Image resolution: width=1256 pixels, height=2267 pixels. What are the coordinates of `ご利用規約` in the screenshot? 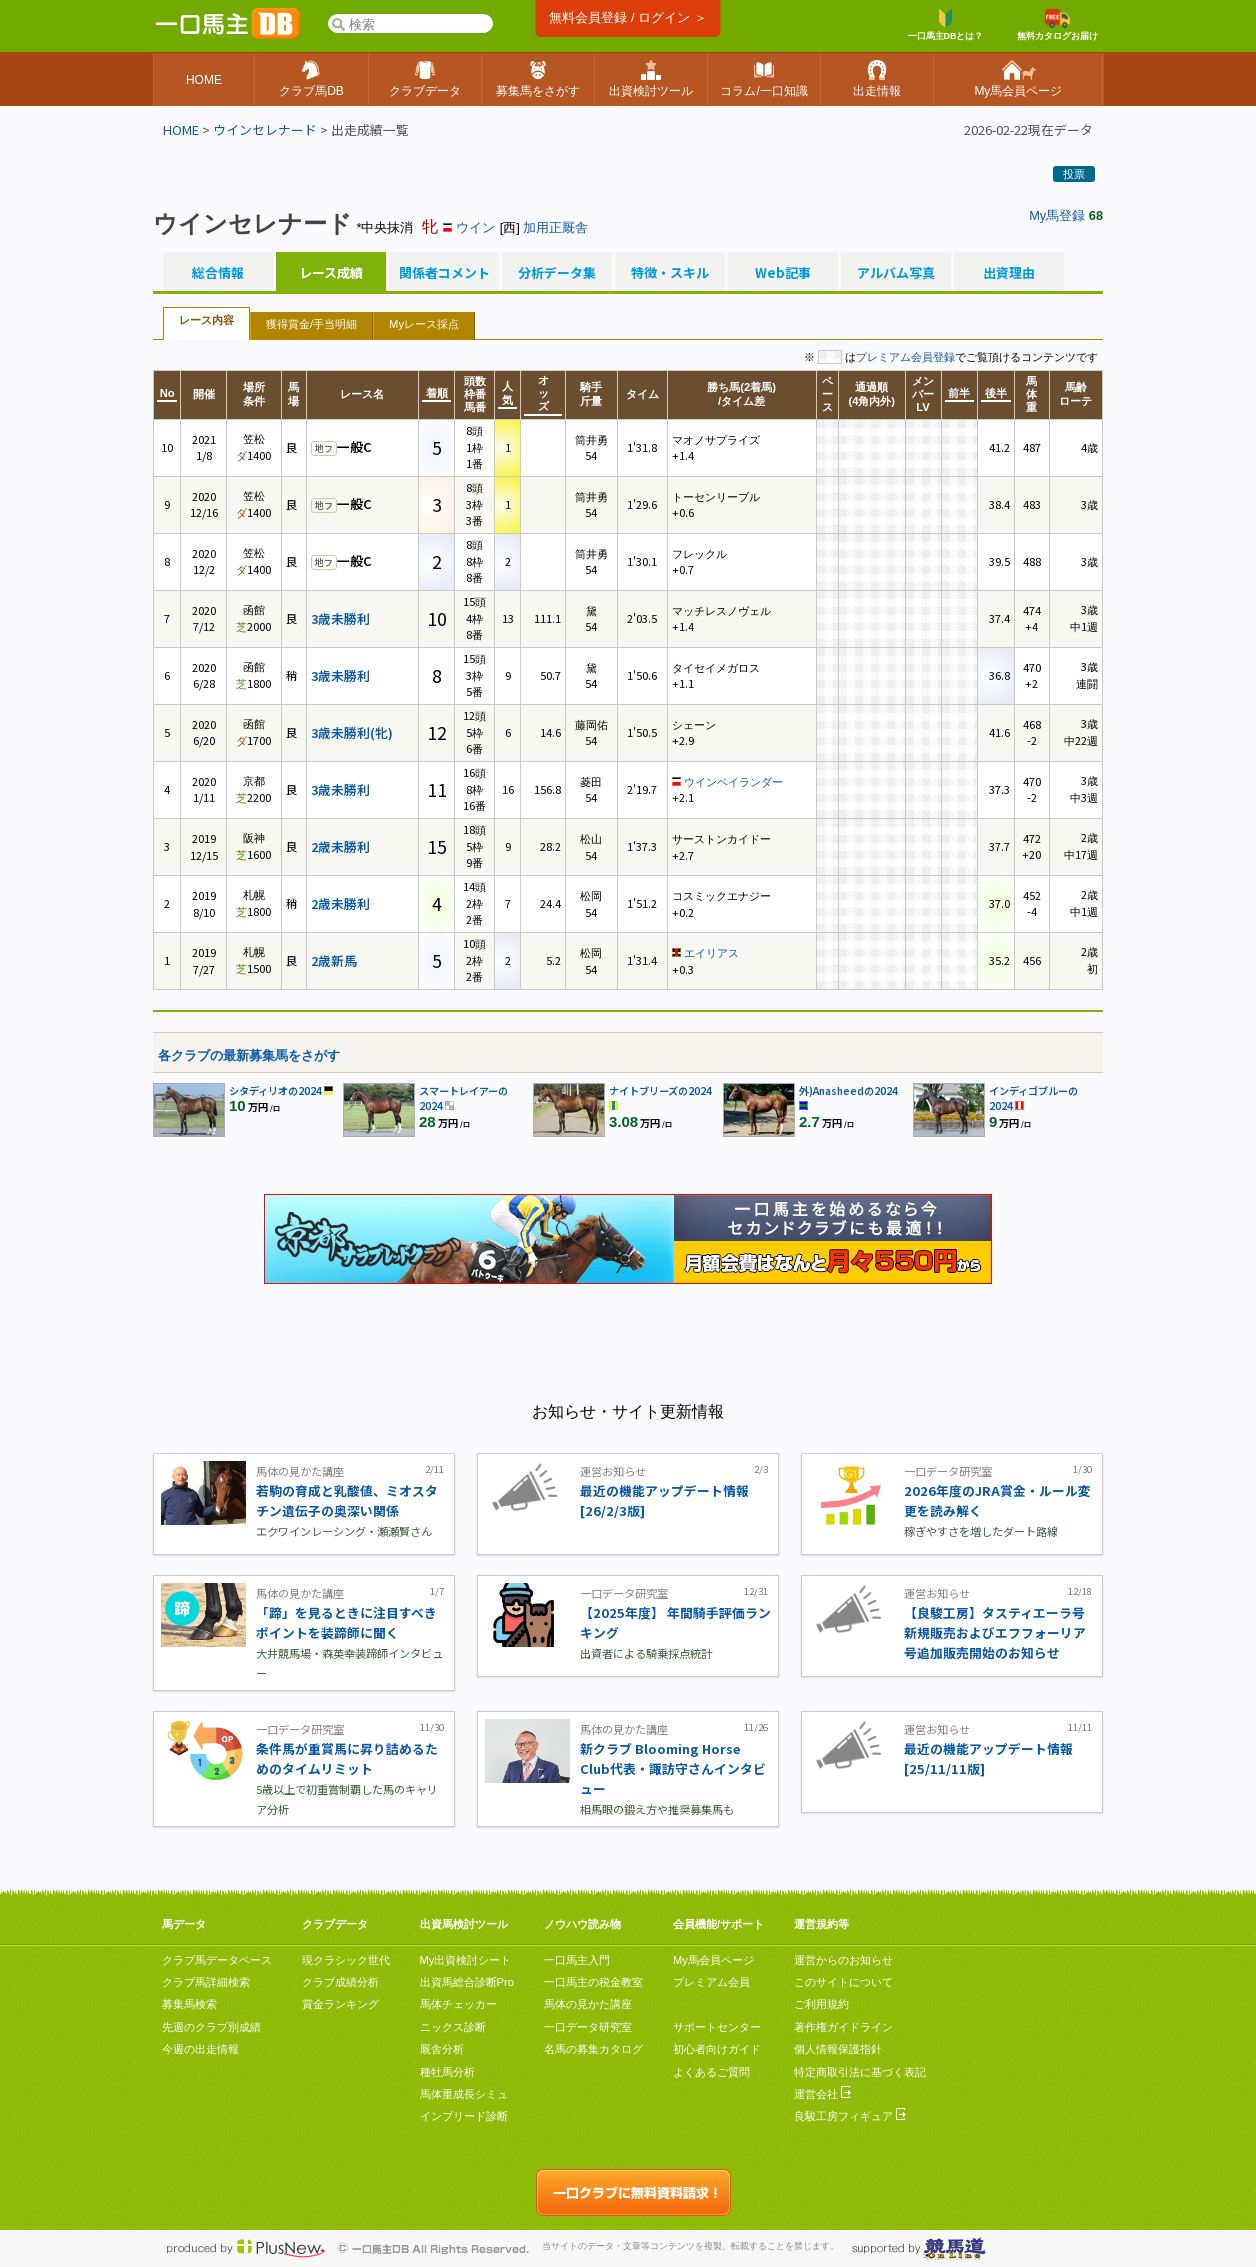 It's located at (821, 2004).